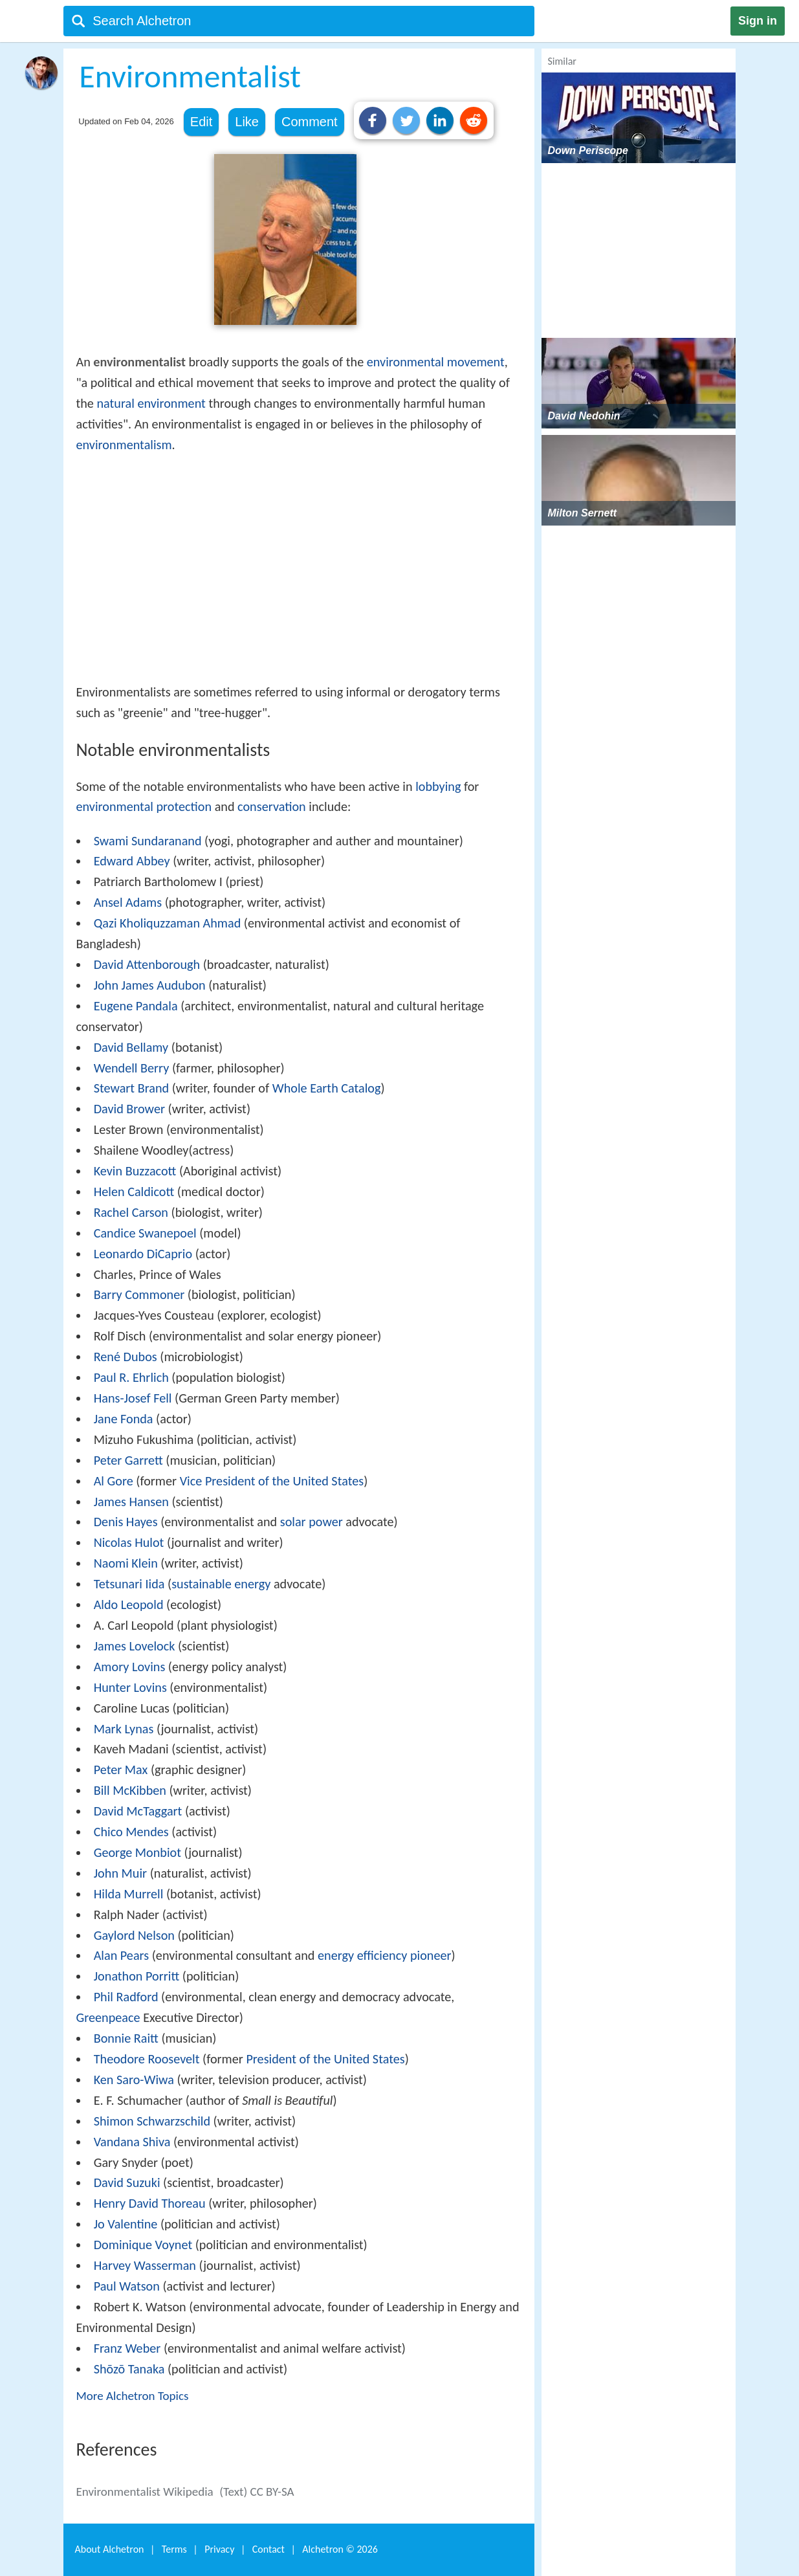 The height and width of the screenshot is (2576, 799). I want to click on Jonathon Porritt, so click(137, 1976).